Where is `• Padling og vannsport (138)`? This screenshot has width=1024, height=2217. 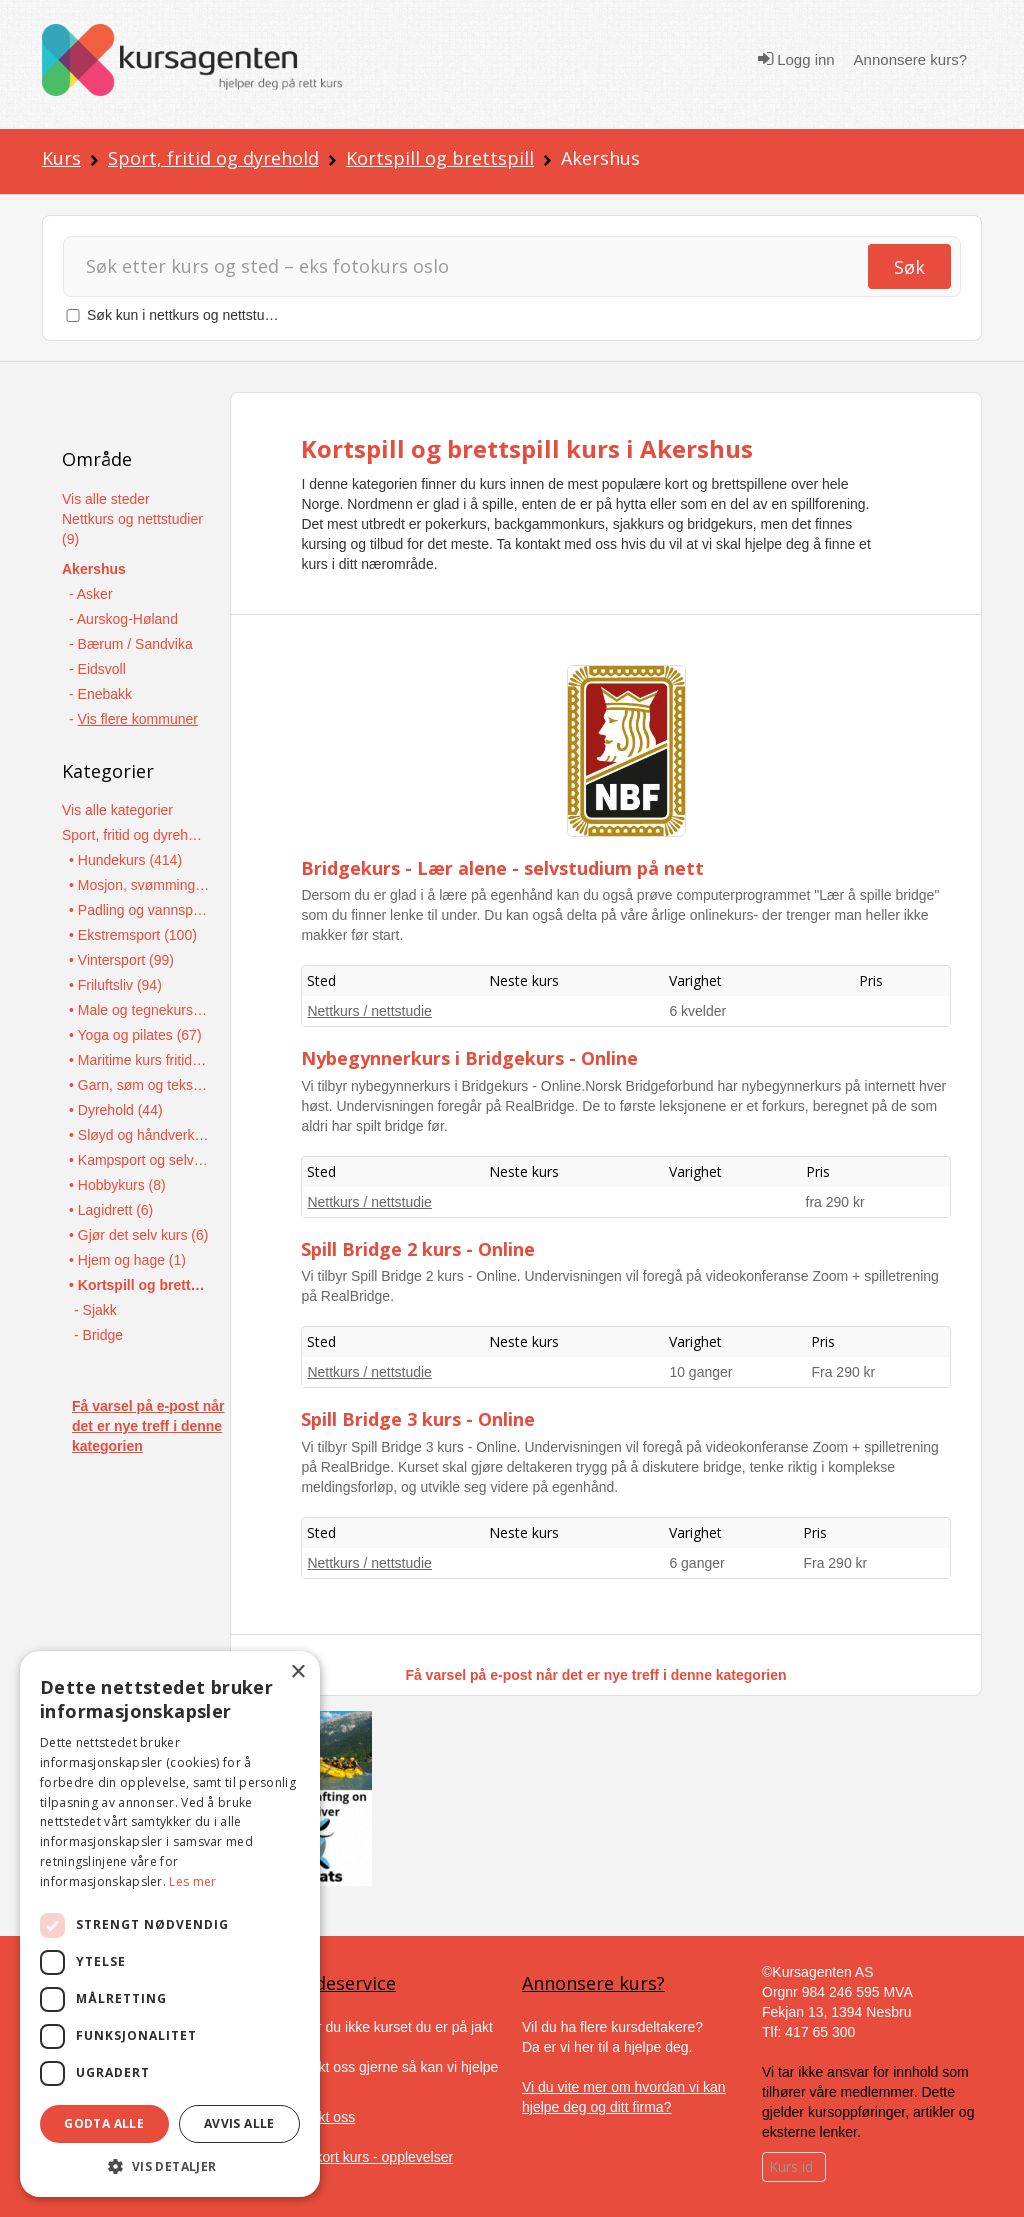
• Padling og vannsport (138) is located at coordinates (139, 910).